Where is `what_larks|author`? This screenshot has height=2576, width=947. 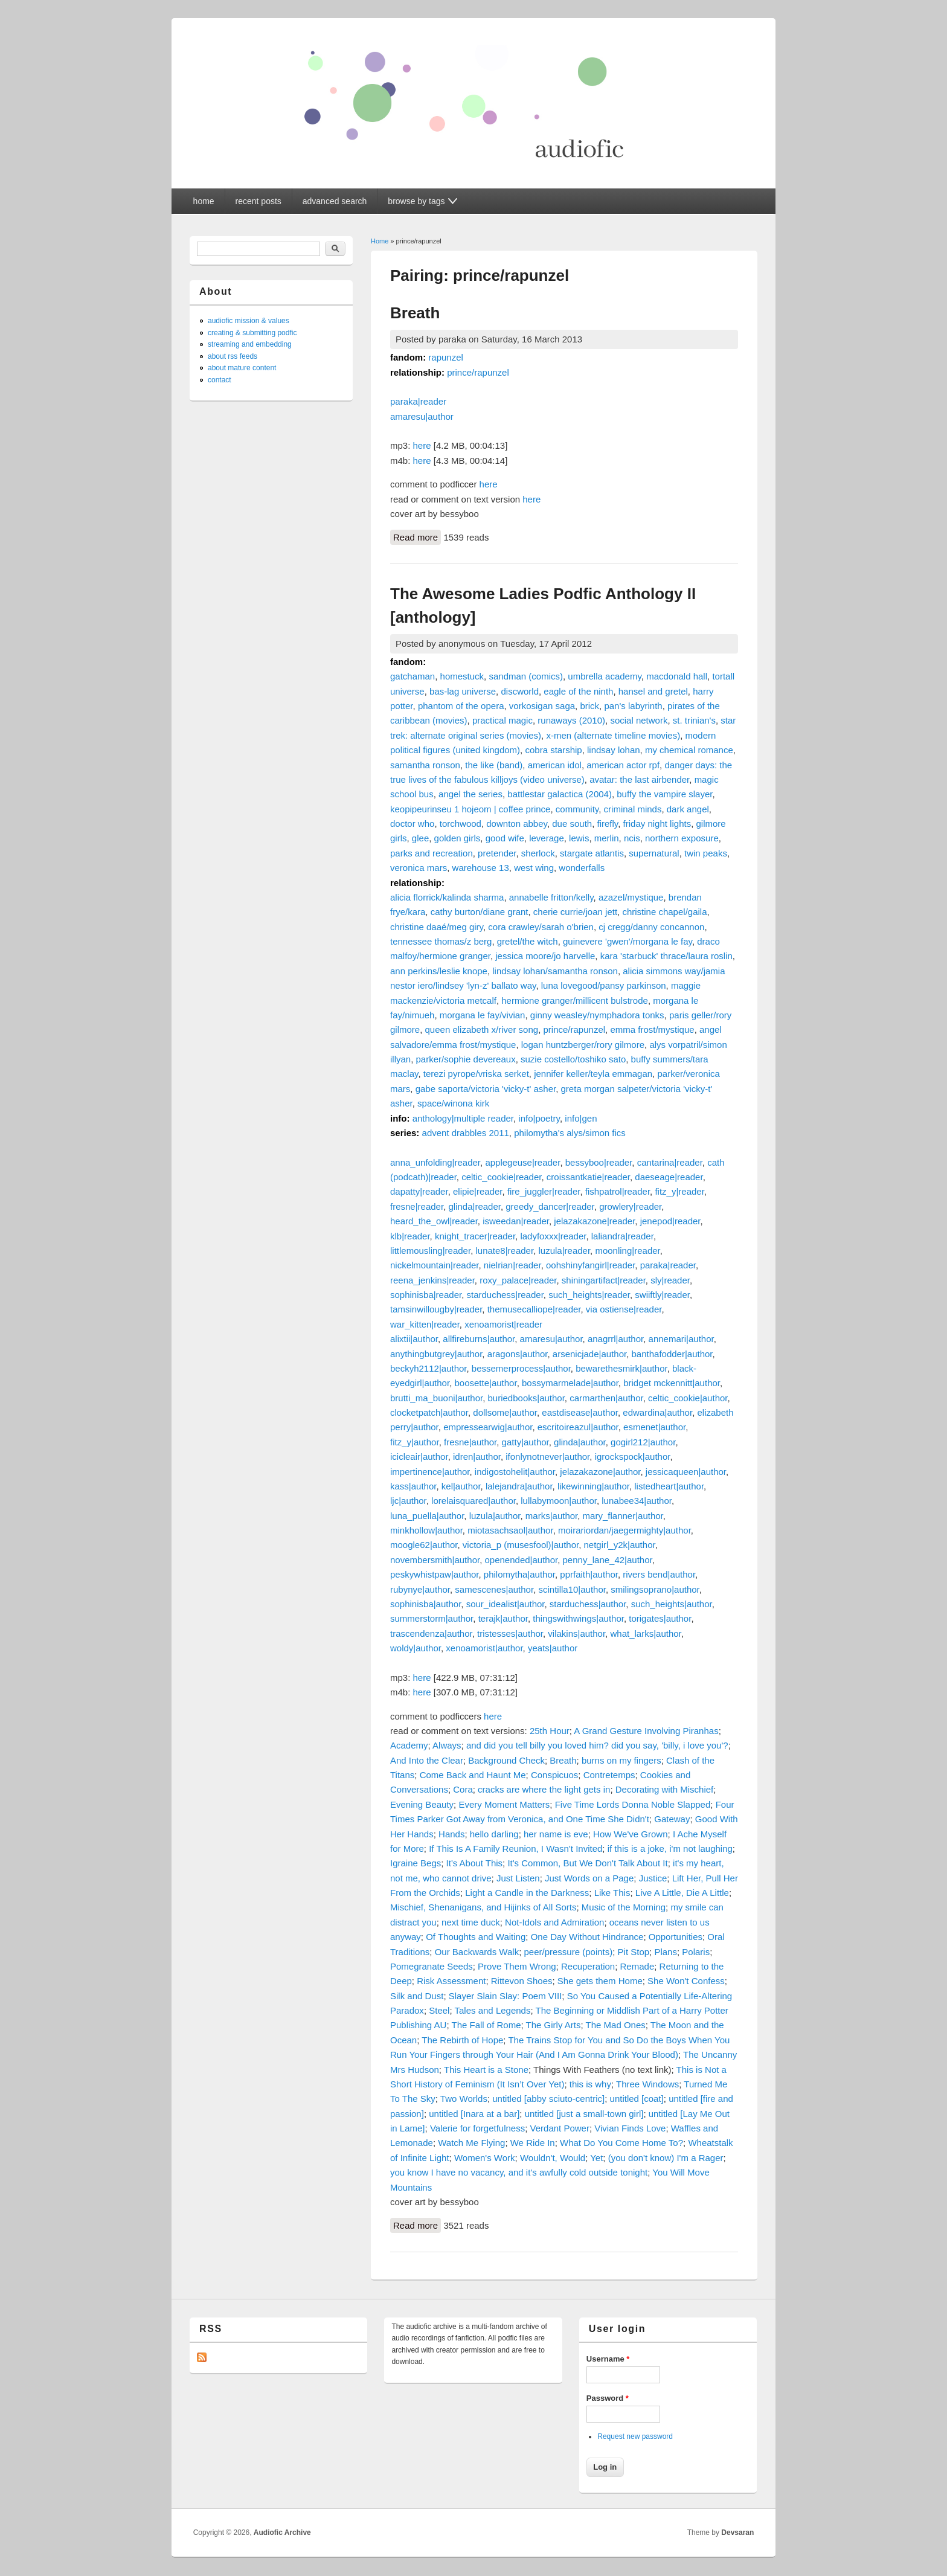 what_larks|author is located at coordinates (645, 1633).